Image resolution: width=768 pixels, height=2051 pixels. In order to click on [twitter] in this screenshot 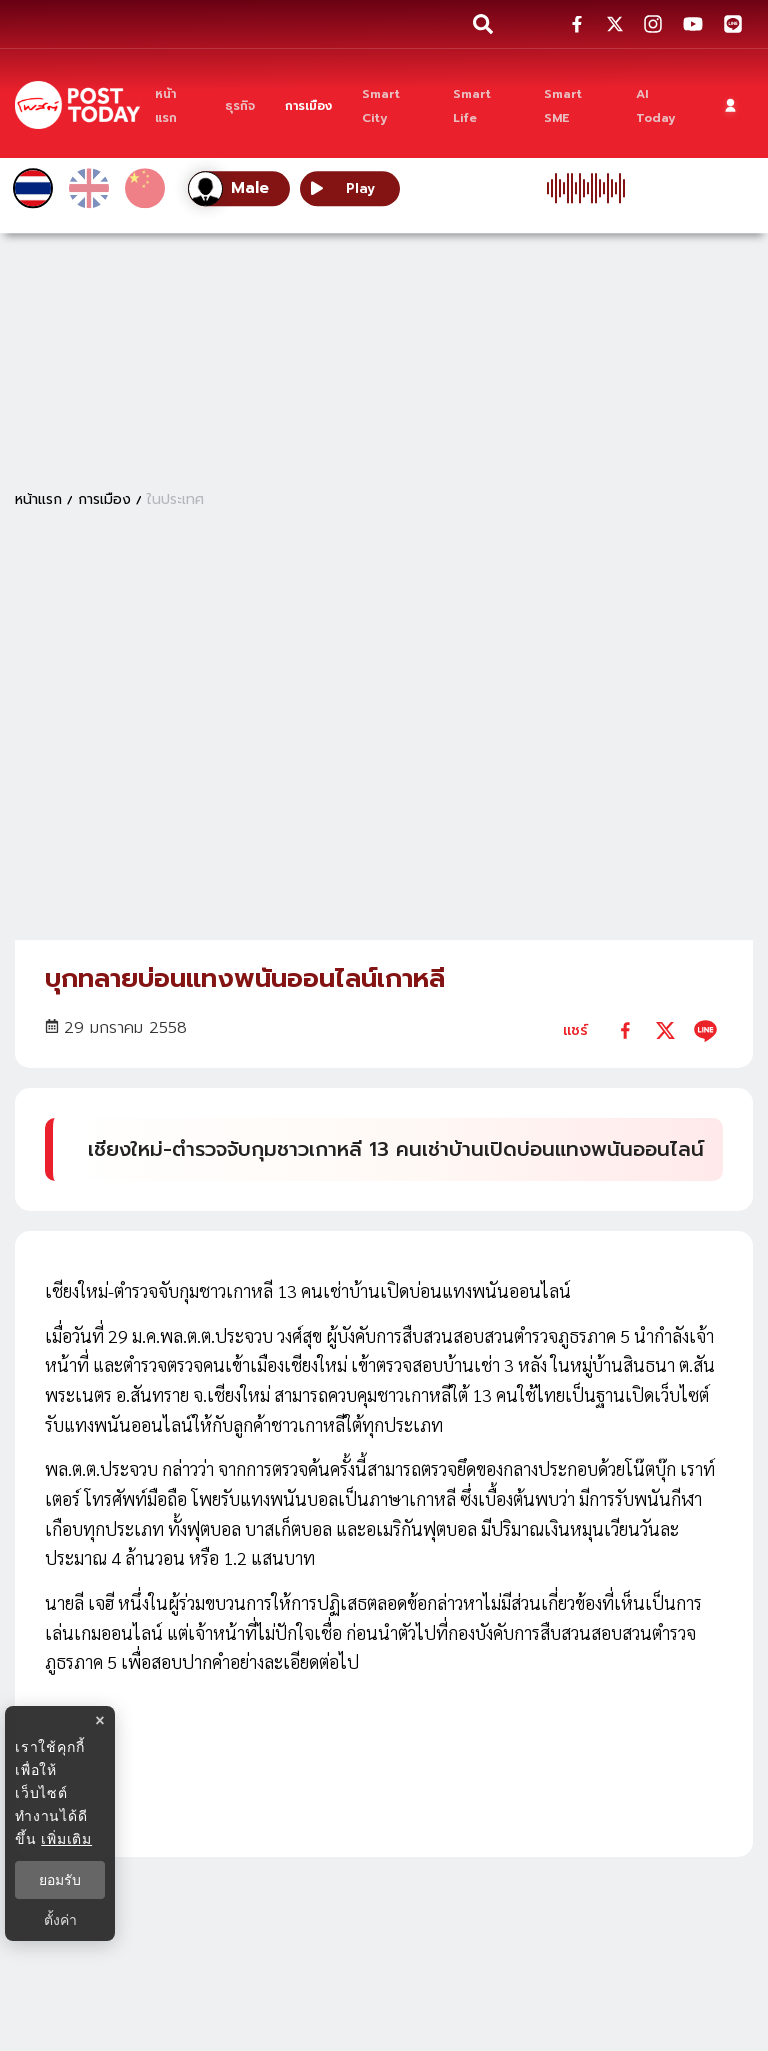, I will do `click(665, 1030)`.